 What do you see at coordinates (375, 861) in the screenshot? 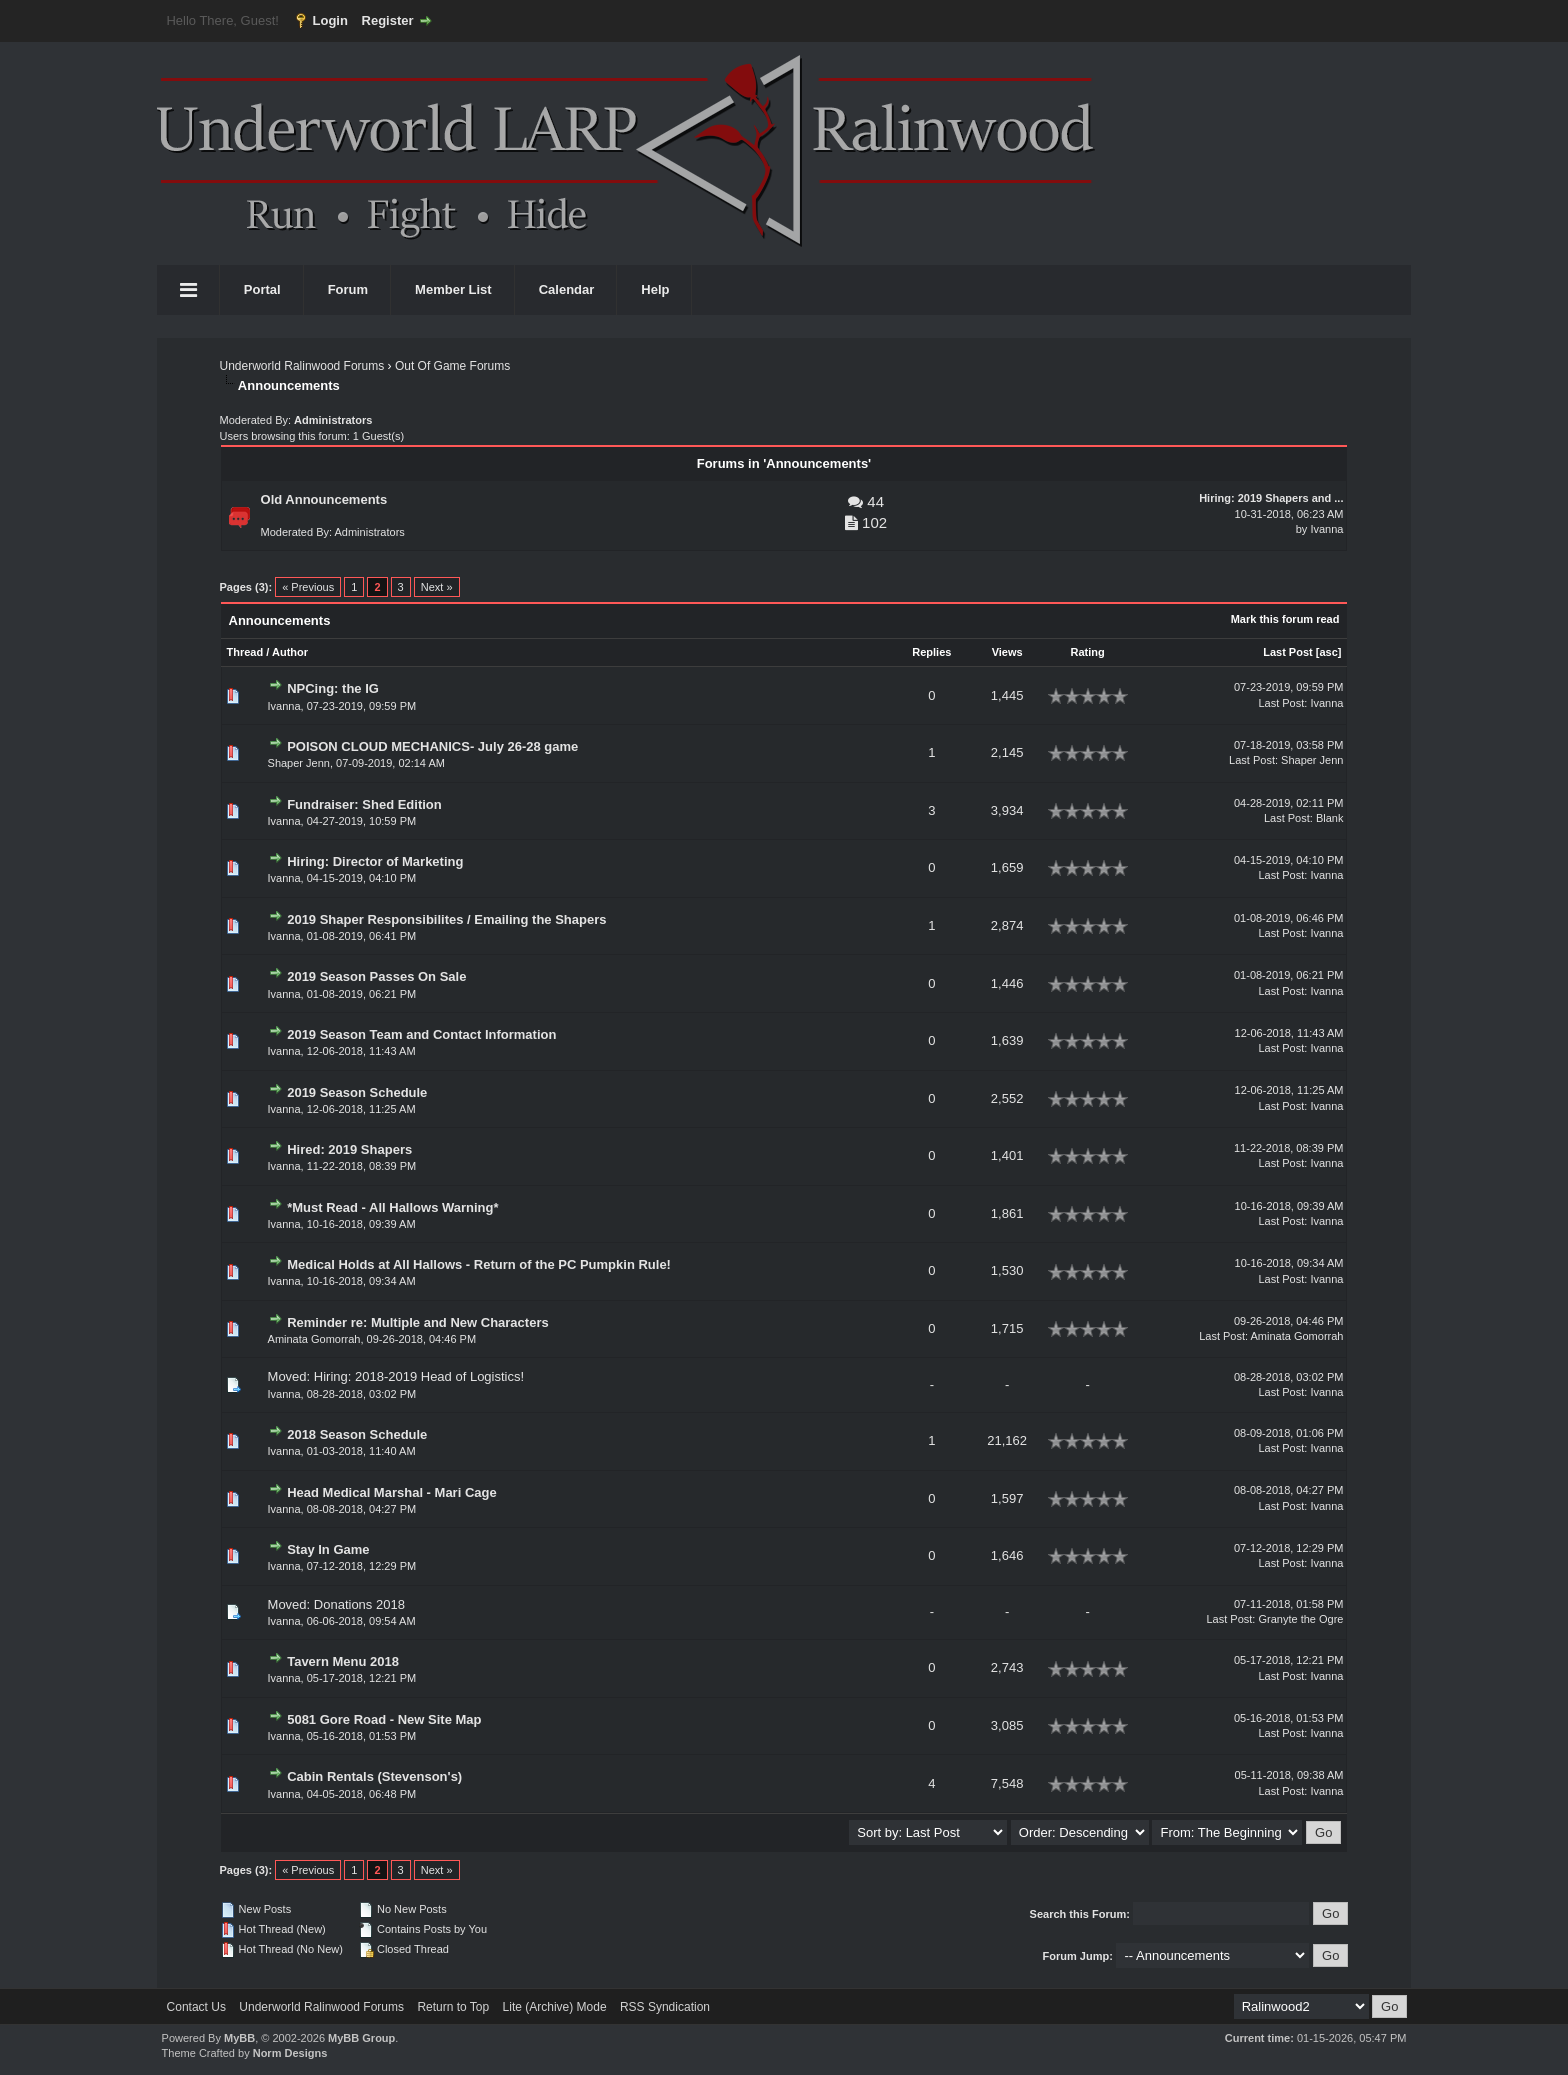
I see `Hiring: Director of Marketing` at bounding box center [375, 861].